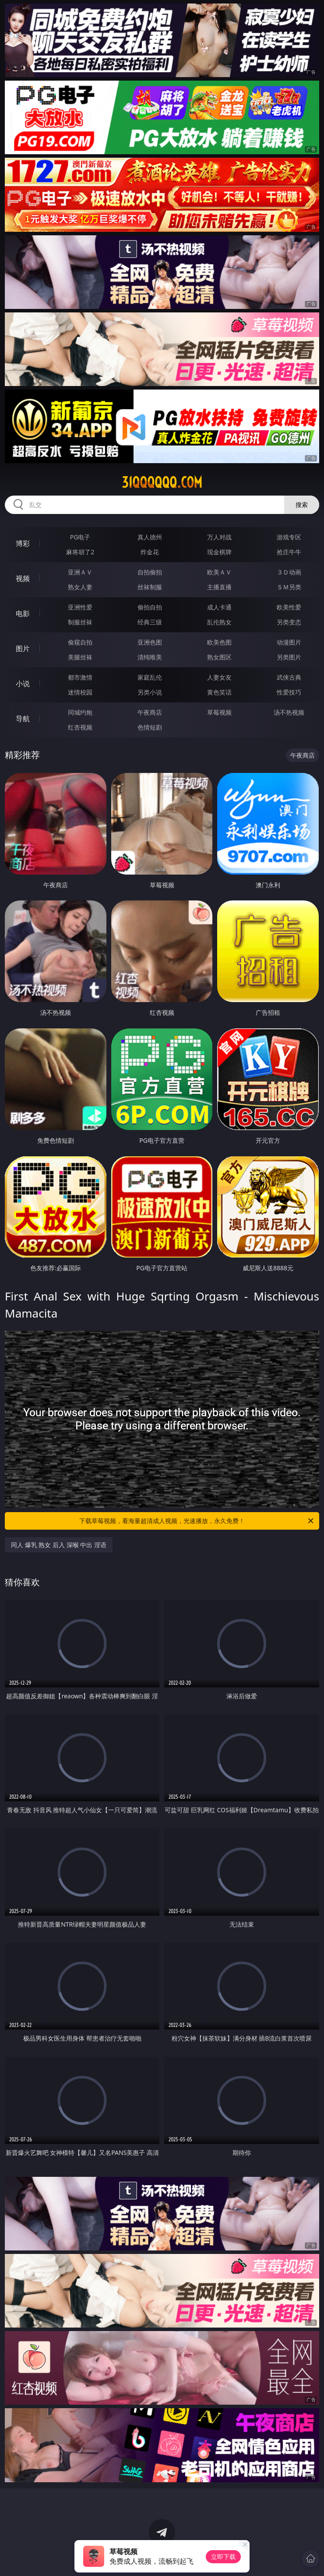 Image resolution: width=324 pixels, height=2576 pixels. I want to click on 另类变态, so click(289, 622).